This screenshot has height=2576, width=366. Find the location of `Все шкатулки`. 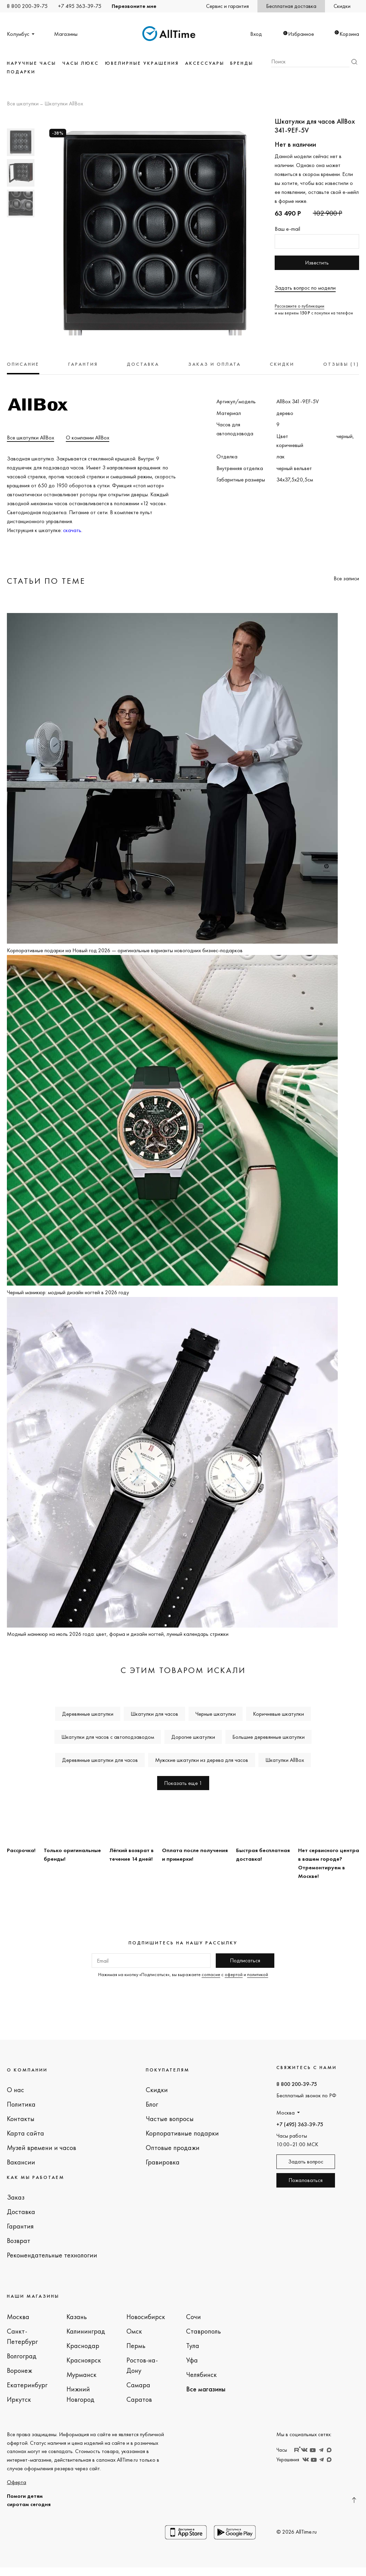

Все шкатулки is located at coordinates (23, 104).